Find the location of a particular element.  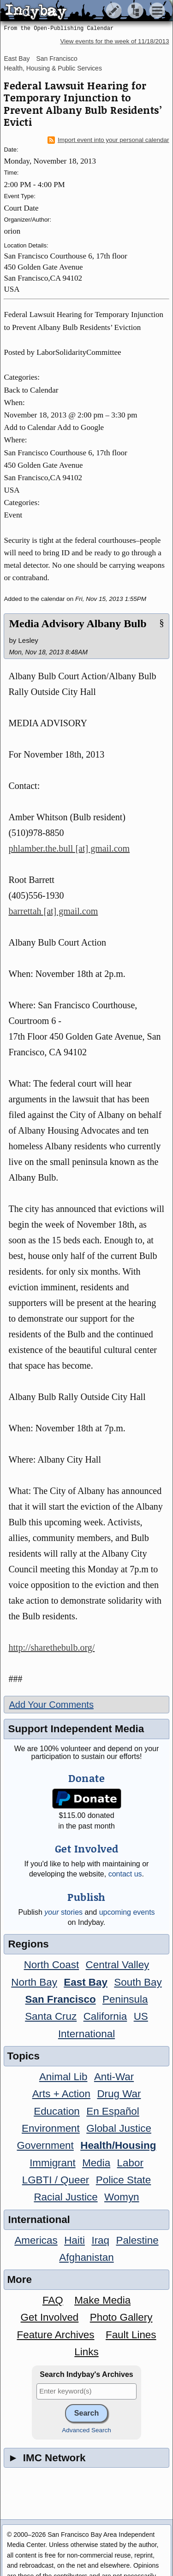

San Francisco is located at coordinates (56, 58).